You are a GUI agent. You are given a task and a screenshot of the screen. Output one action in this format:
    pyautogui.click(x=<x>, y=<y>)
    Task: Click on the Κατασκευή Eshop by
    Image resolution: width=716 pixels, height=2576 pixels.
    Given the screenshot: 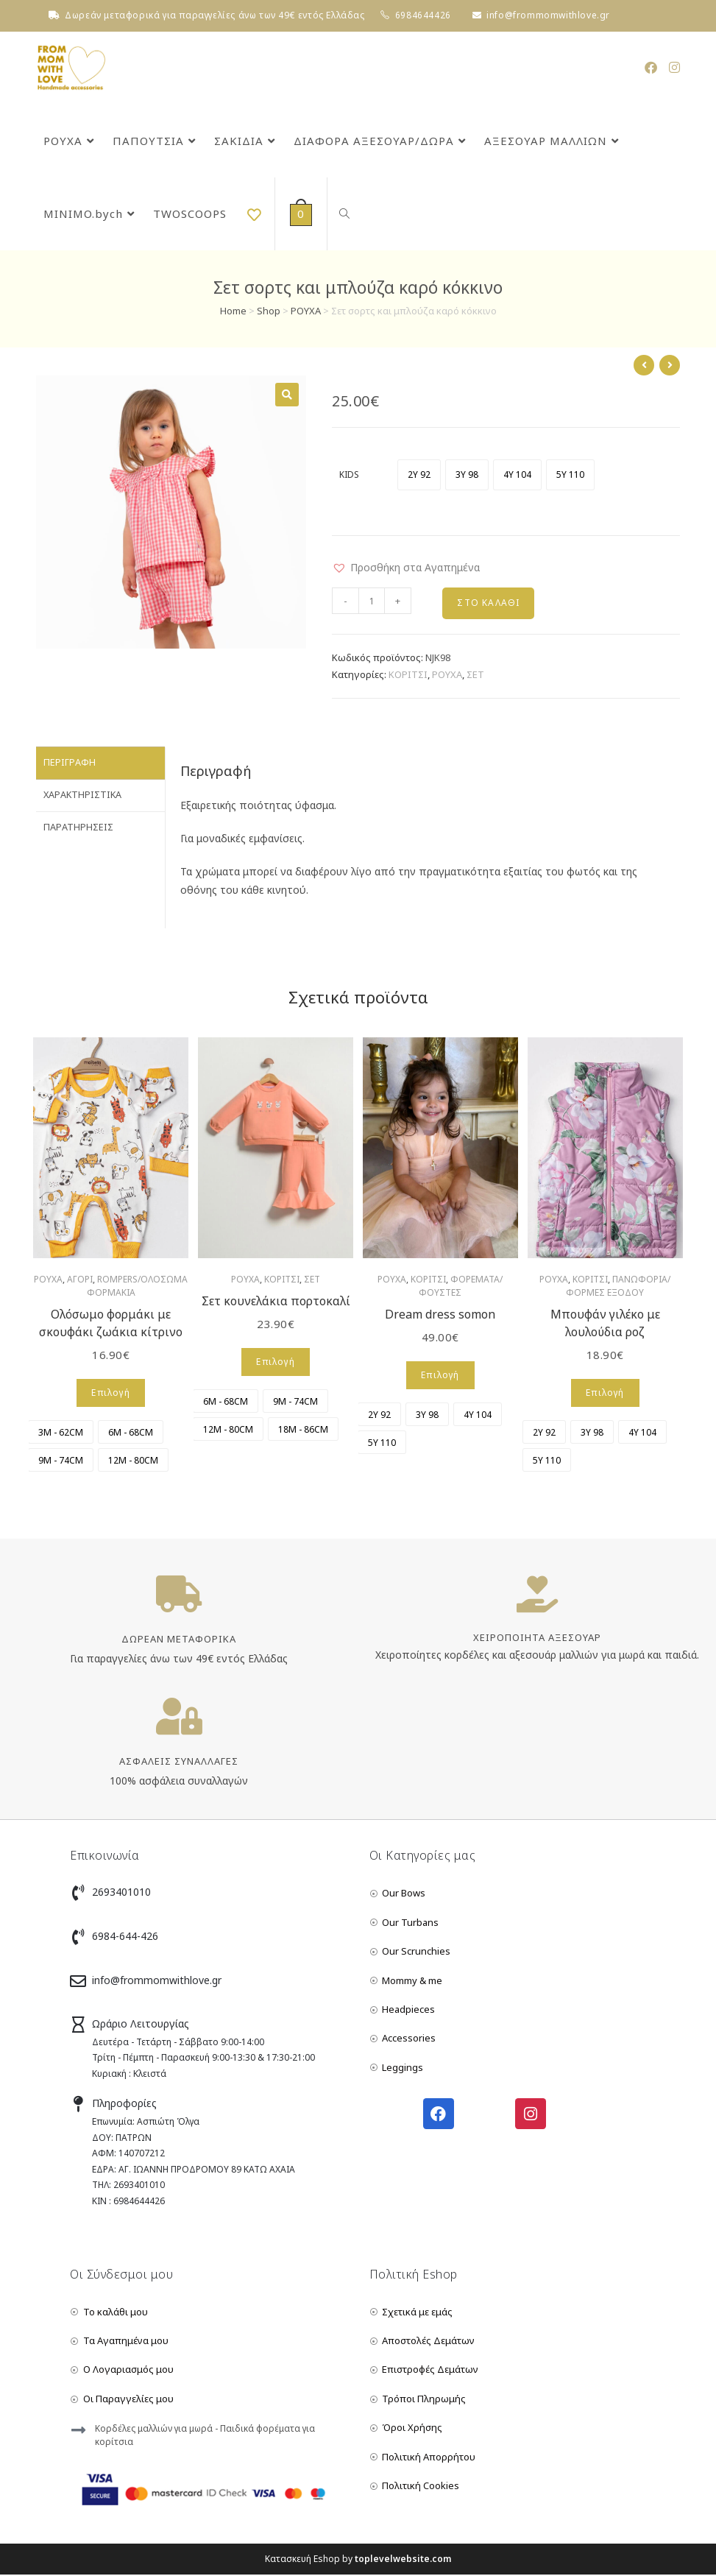 What is the action you would take?
    pyautogui.click(x=358, y=2560)
    